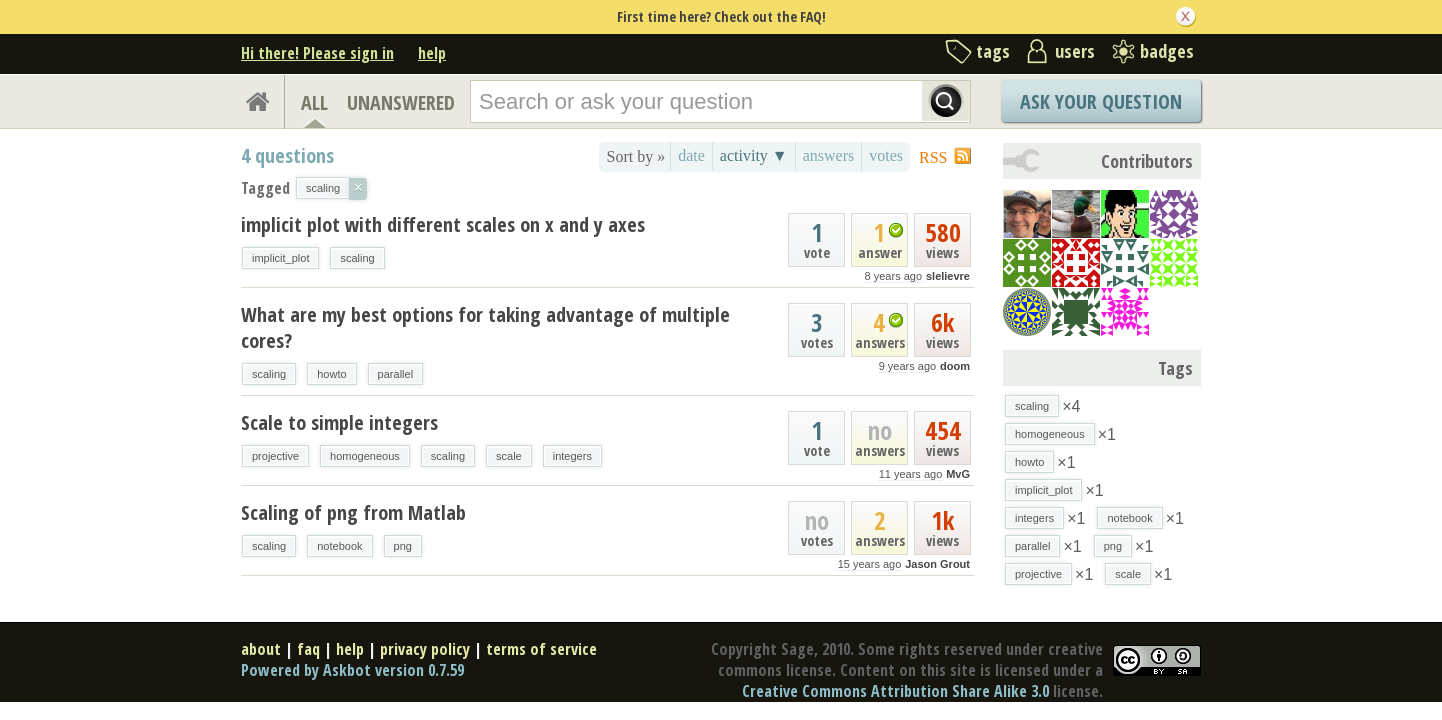 The width and height of the screenshot is (1442, 720). Describe the element at coordinates (895, 691) in the screenshot. I see `Creative Commons Attribution Share Alike 3.0` at that location.